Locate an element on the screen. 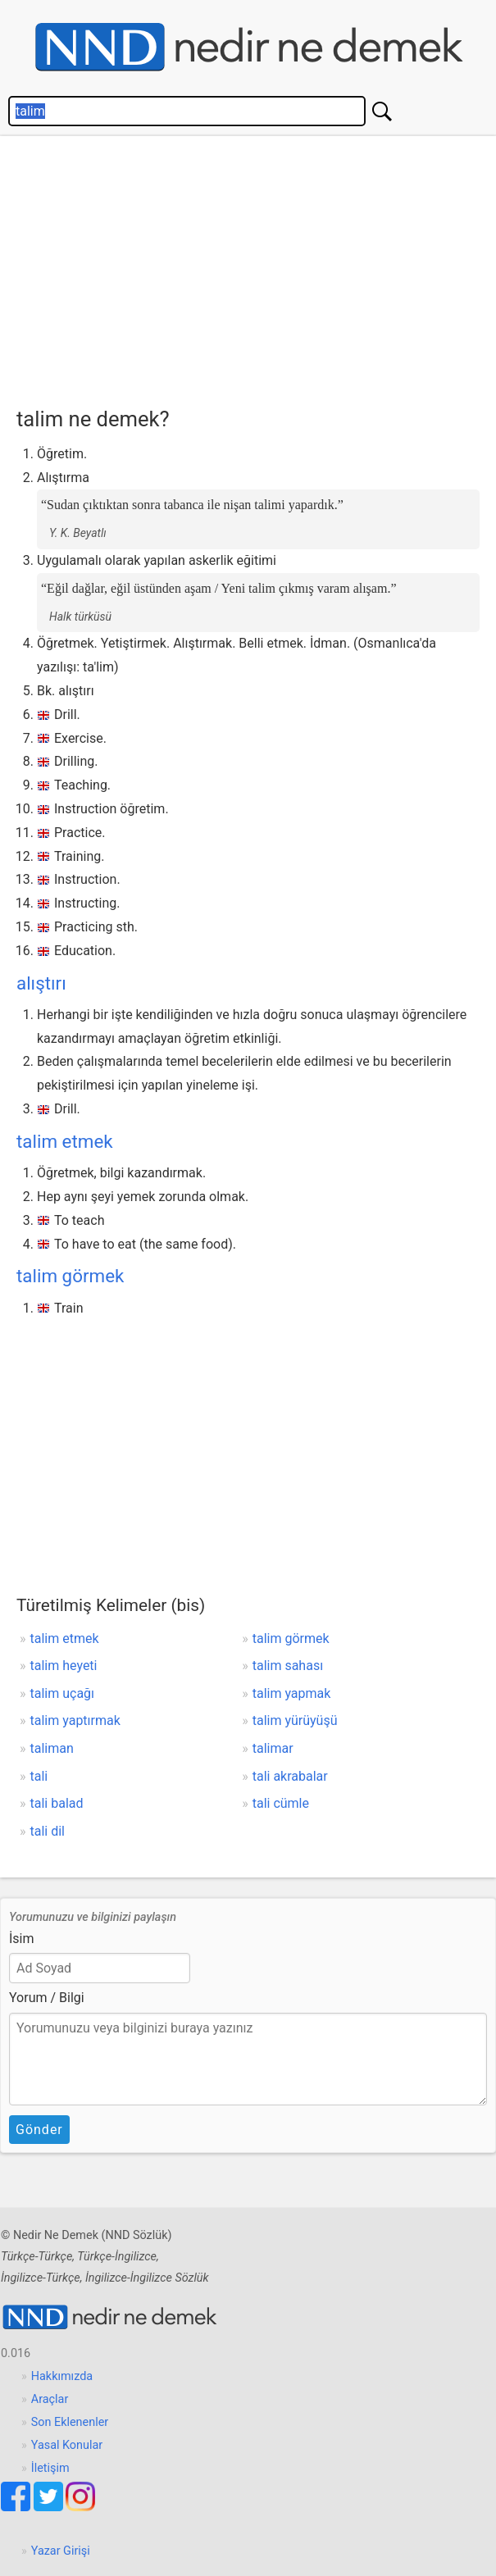  Gönder is located at coordinates (39, 2129).